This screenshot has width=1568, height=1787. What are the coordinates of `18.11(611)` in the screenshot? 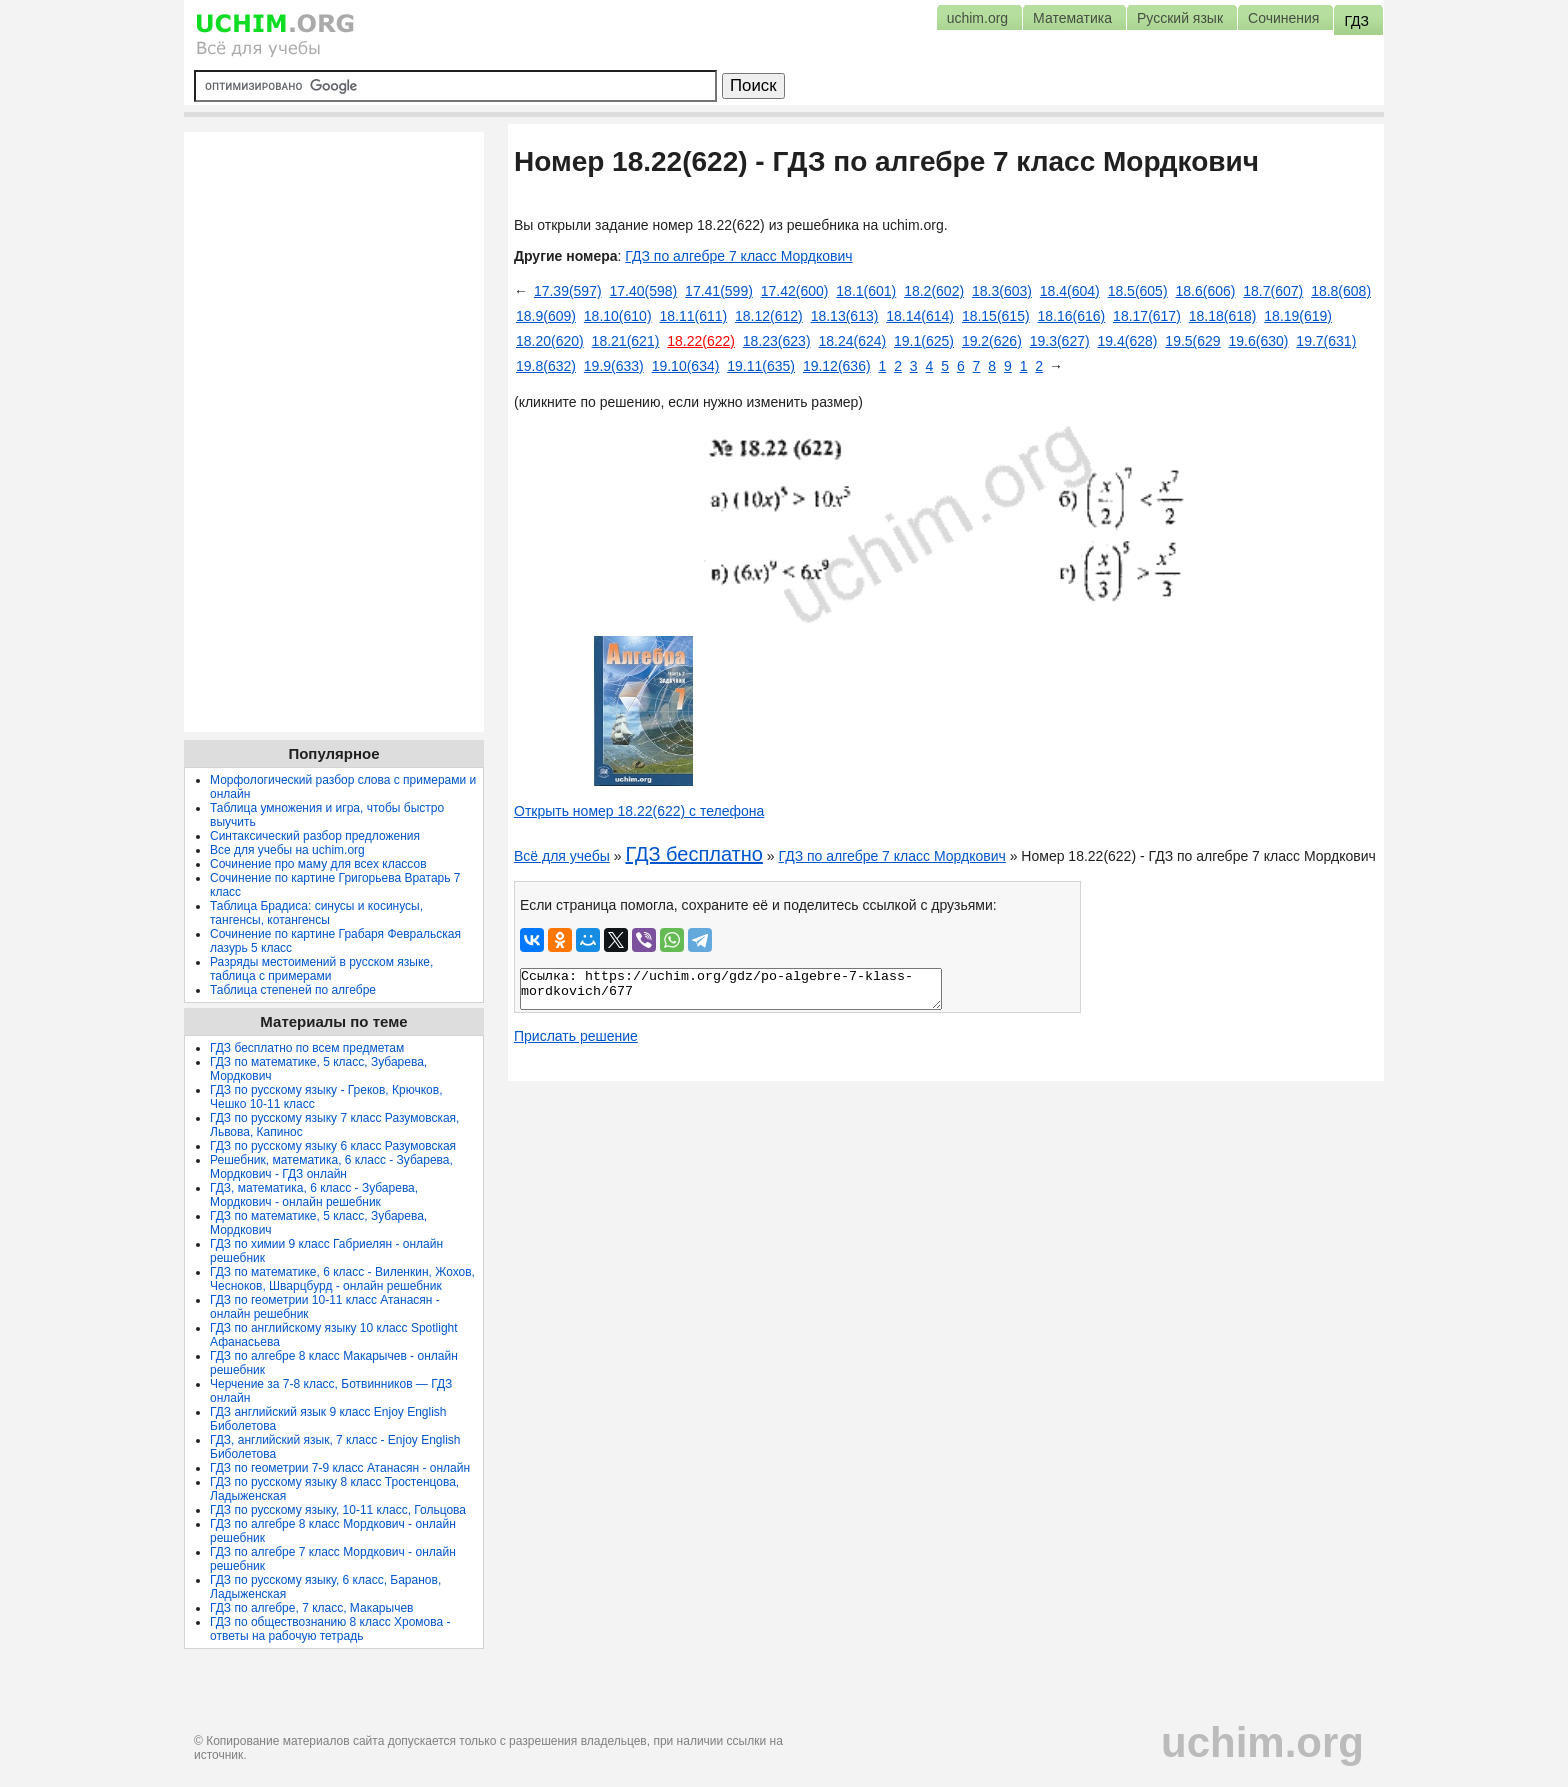 It's located at (693, 316).